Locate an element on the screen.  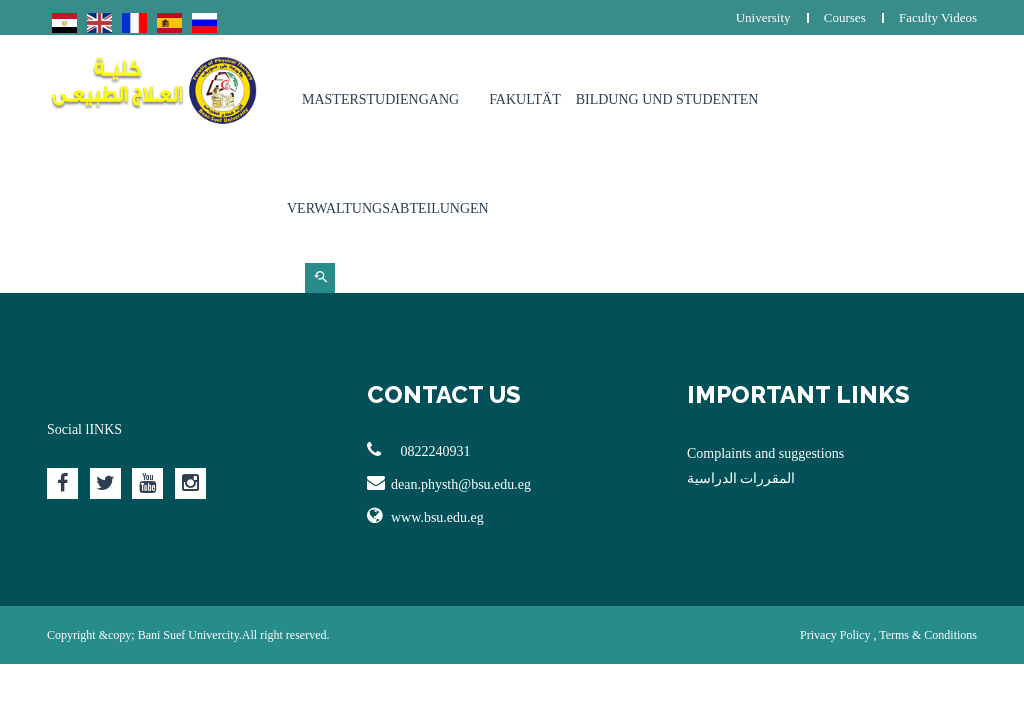
Bildung und Studenten is located at coordinates (667, 99).